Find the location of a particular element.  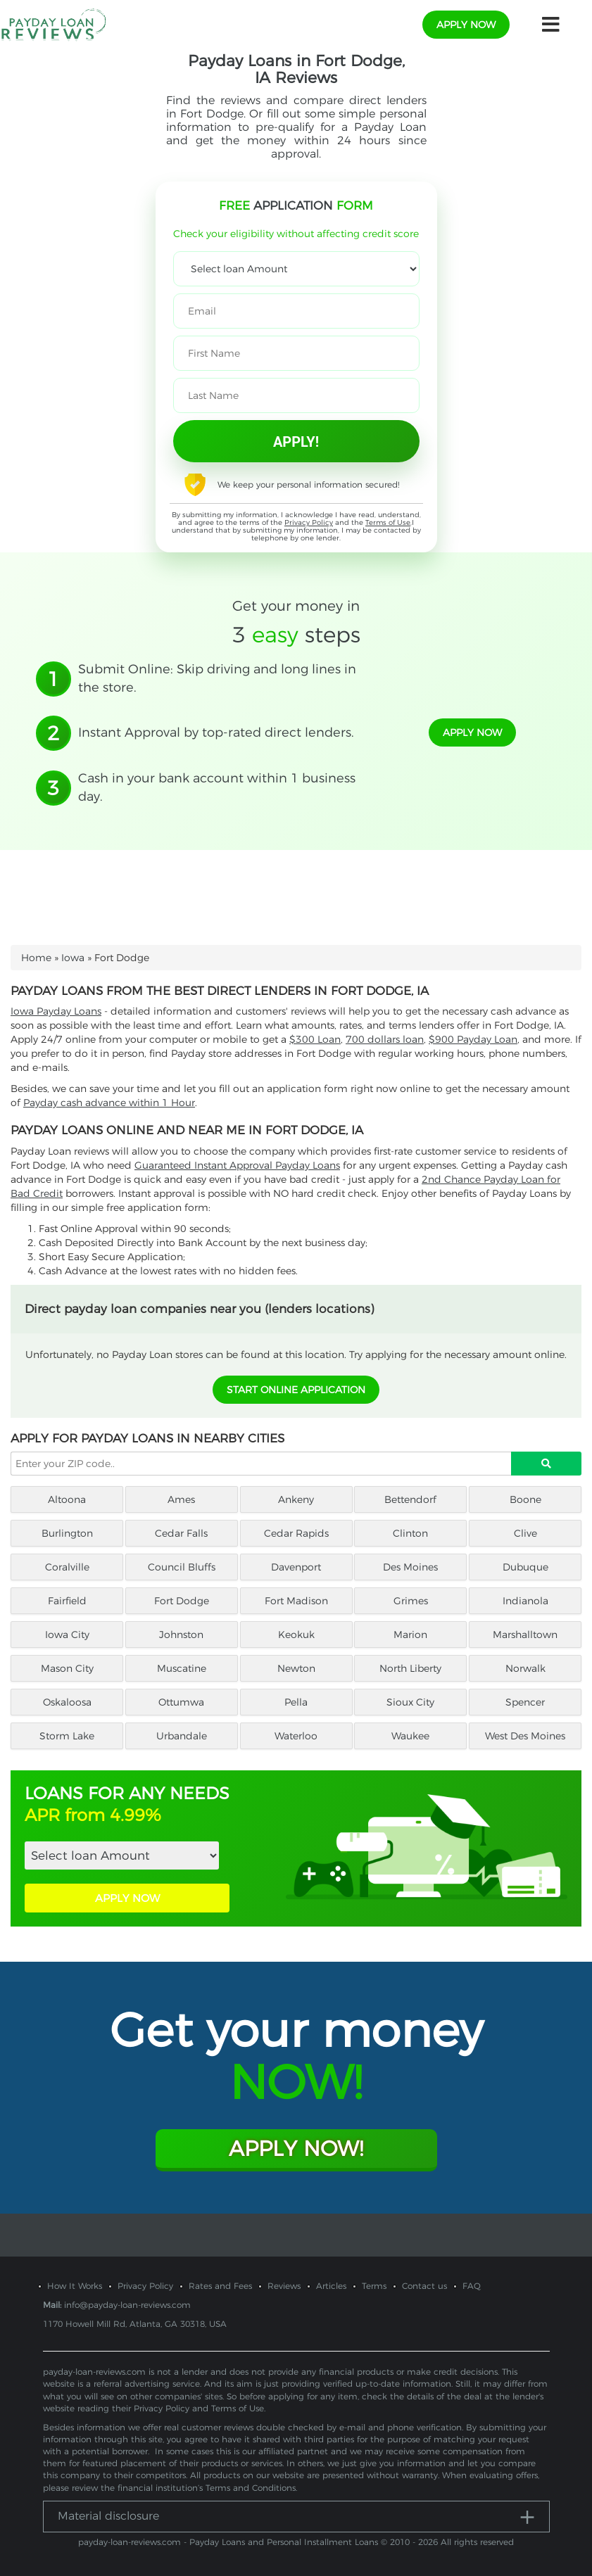

Council Bluffs is located at coordinates (181, 1567).